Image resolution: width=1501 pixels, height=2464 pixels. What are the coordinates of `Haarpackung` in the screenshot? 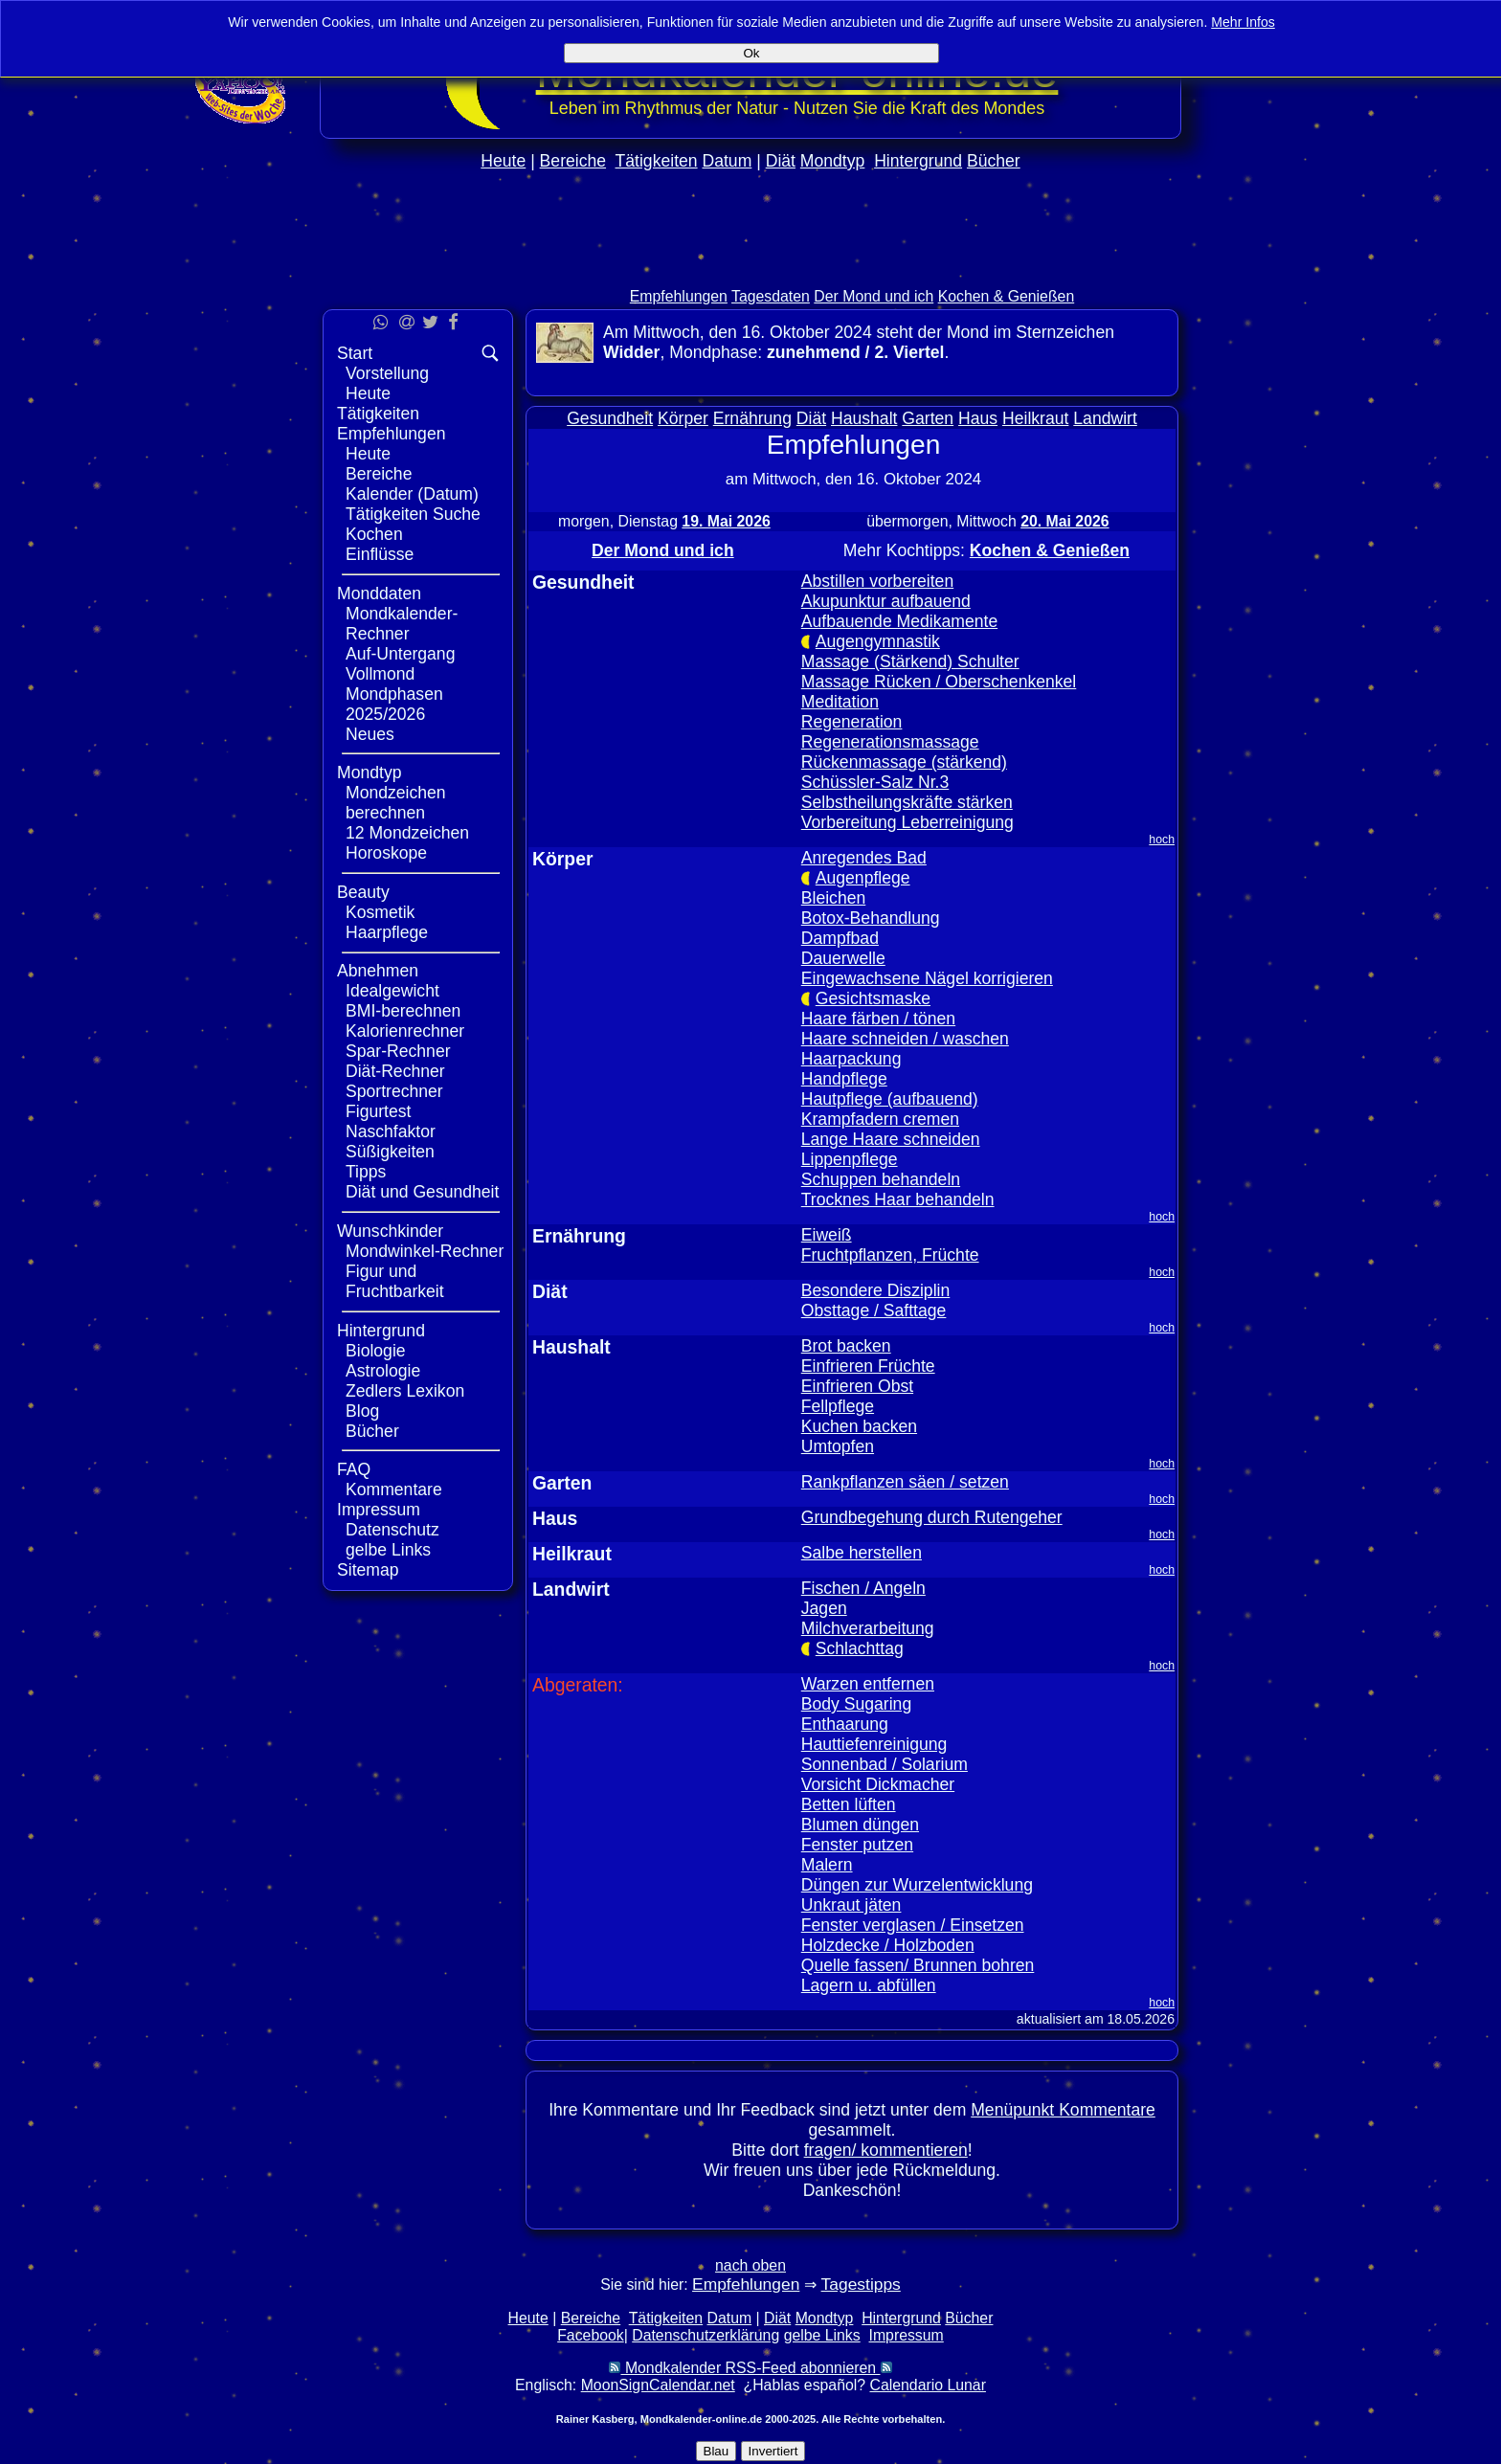 It's located at (851, 1058).